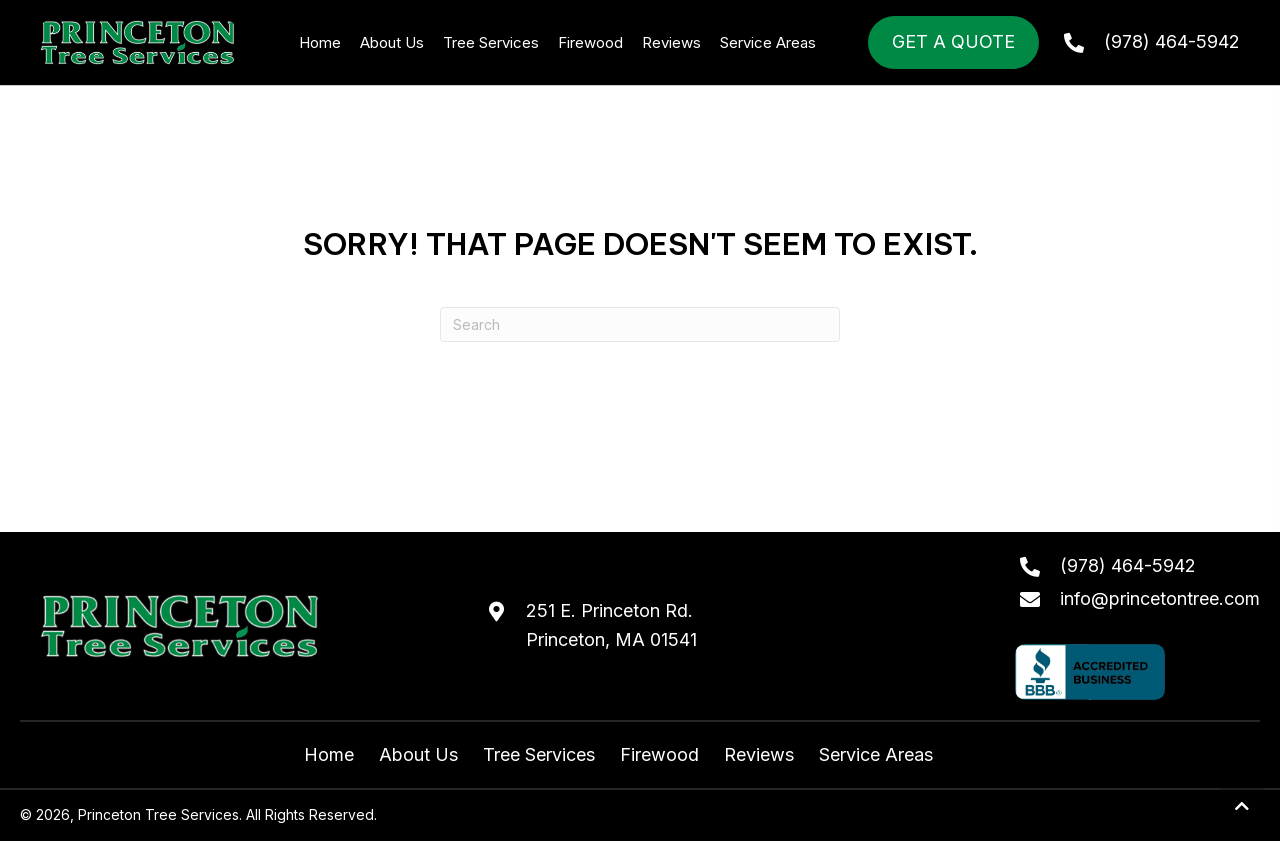 The width and height of the screenshot is (1280, 843). I want to click on Firewood, so click(659, 754).